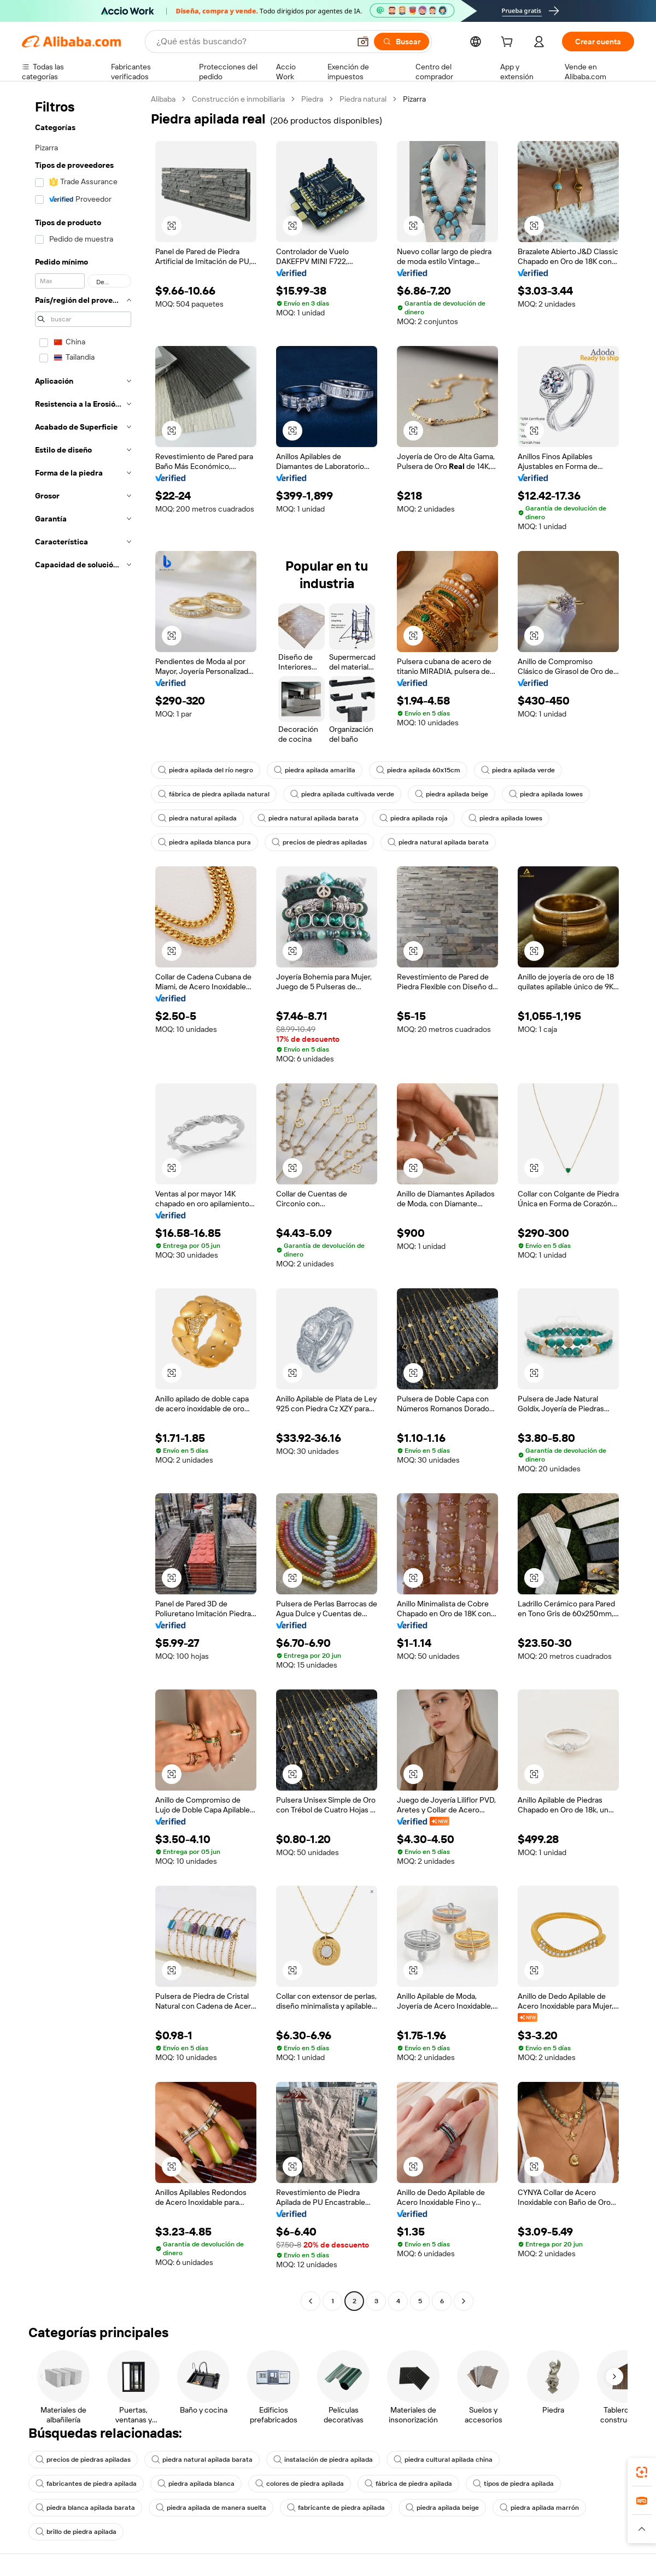 The height and width of the screenshot is (2576, 656). What do you see at coordinates (310, 2301) in the screenshot?
I see `[Go to previous page]` at bounding box center [310, 2301].